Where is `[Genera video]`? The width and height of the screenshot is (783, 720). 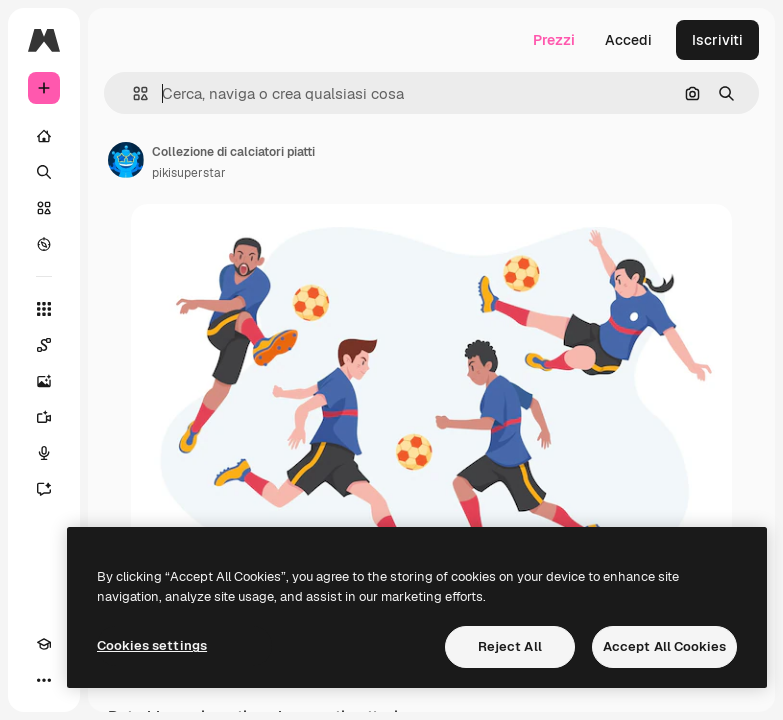
[Genera video] is located at coordinates (44, 417).